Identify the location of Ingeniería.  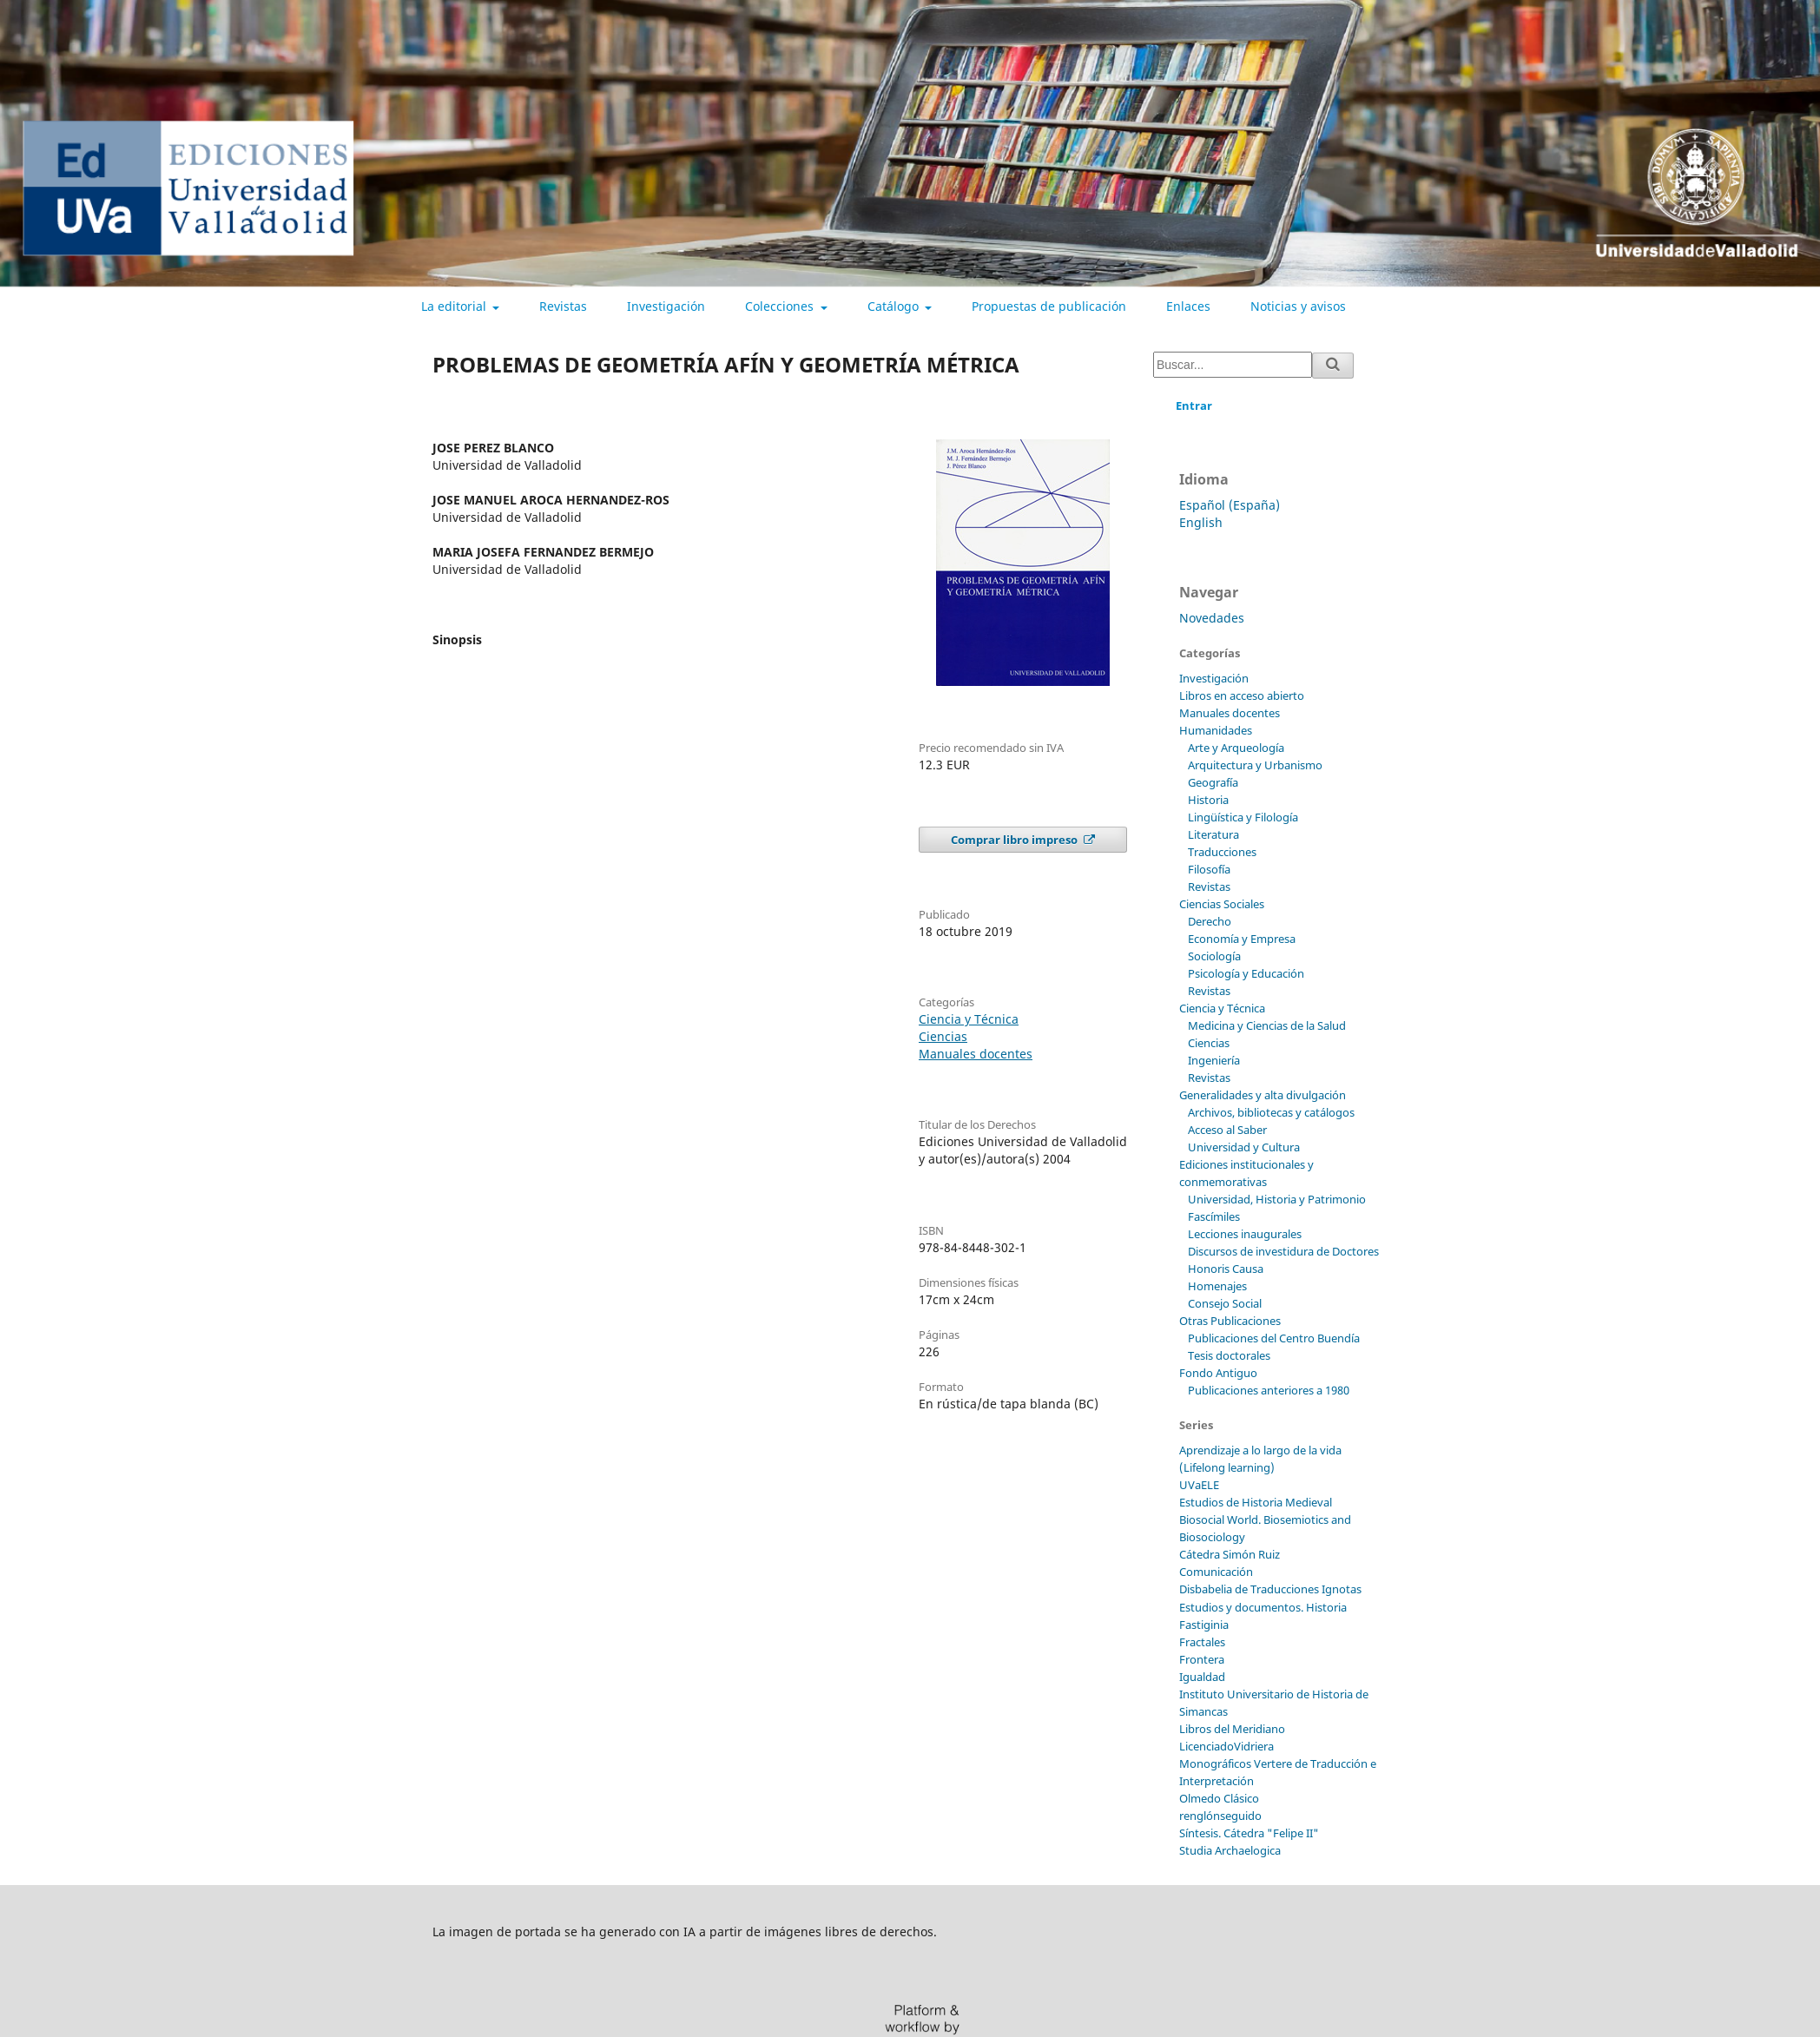
(1214, 1060).